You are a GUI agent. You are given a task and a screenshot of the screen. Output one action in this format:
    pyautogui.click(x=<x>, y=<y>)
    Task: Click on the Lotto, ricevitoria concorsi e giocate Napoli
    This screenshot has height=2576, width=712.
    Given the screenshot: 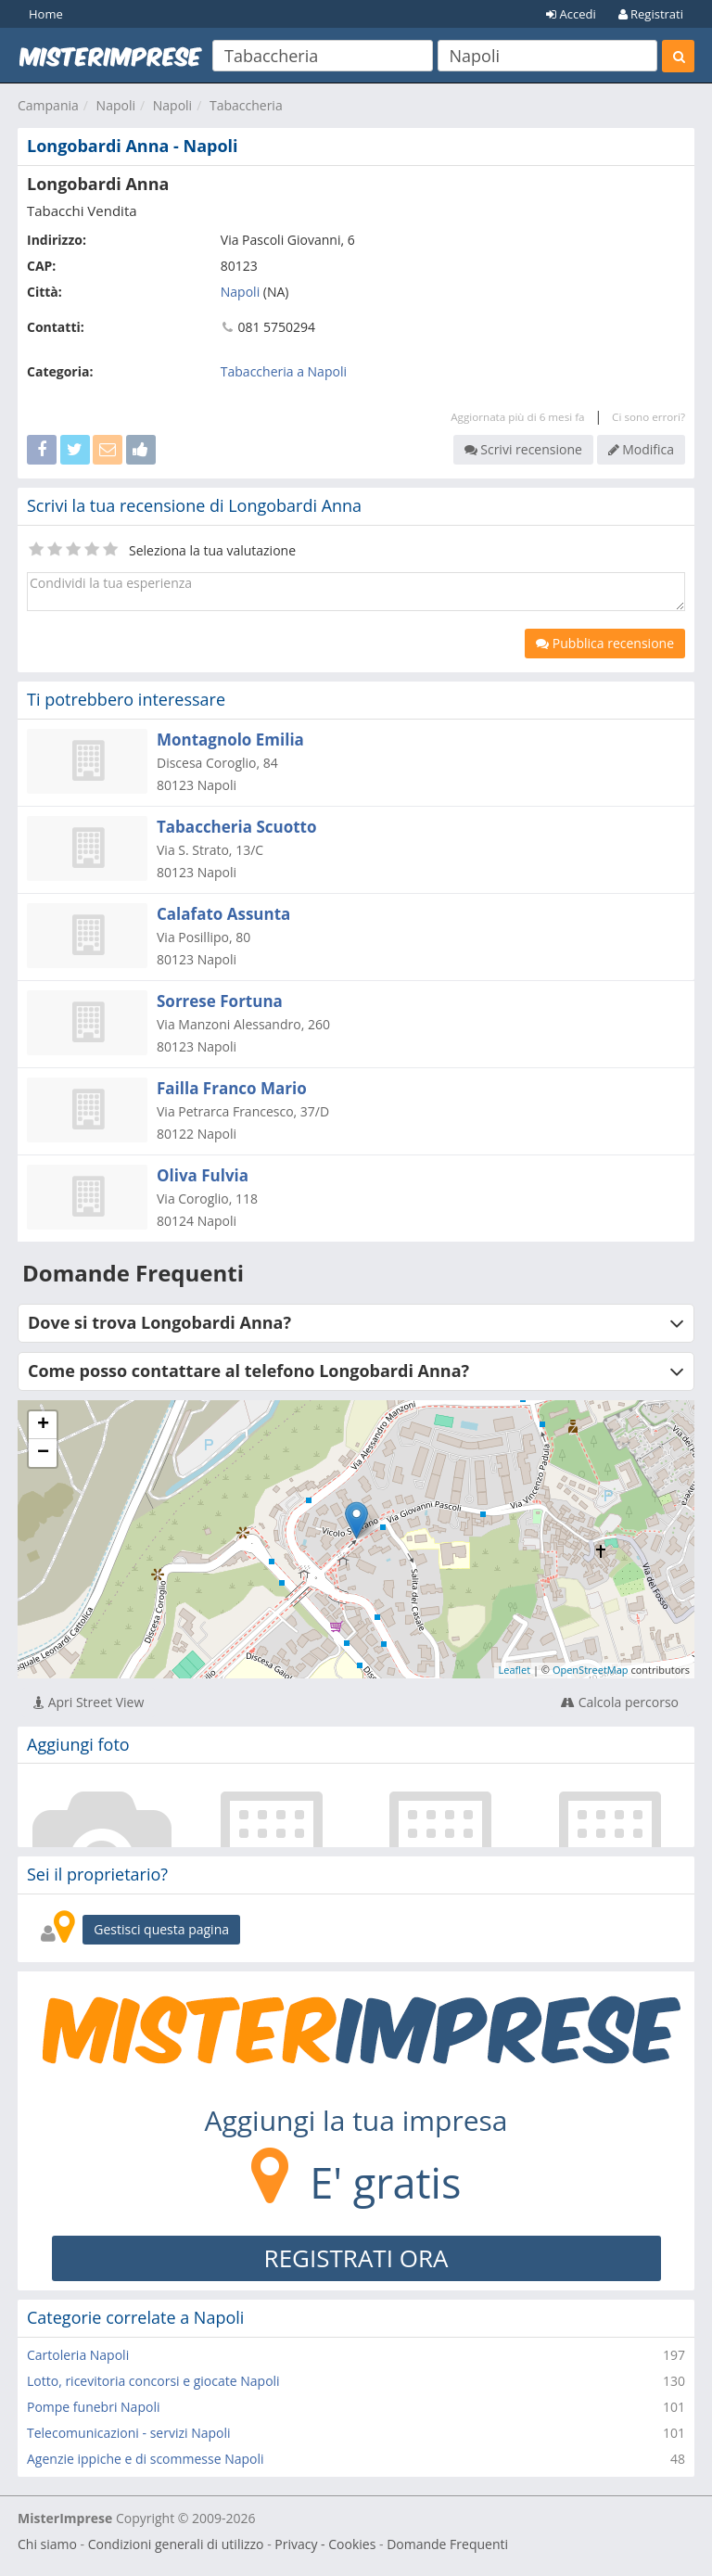 What is the action you would take?
    pyautogui.click(x=153, y=2381)
    